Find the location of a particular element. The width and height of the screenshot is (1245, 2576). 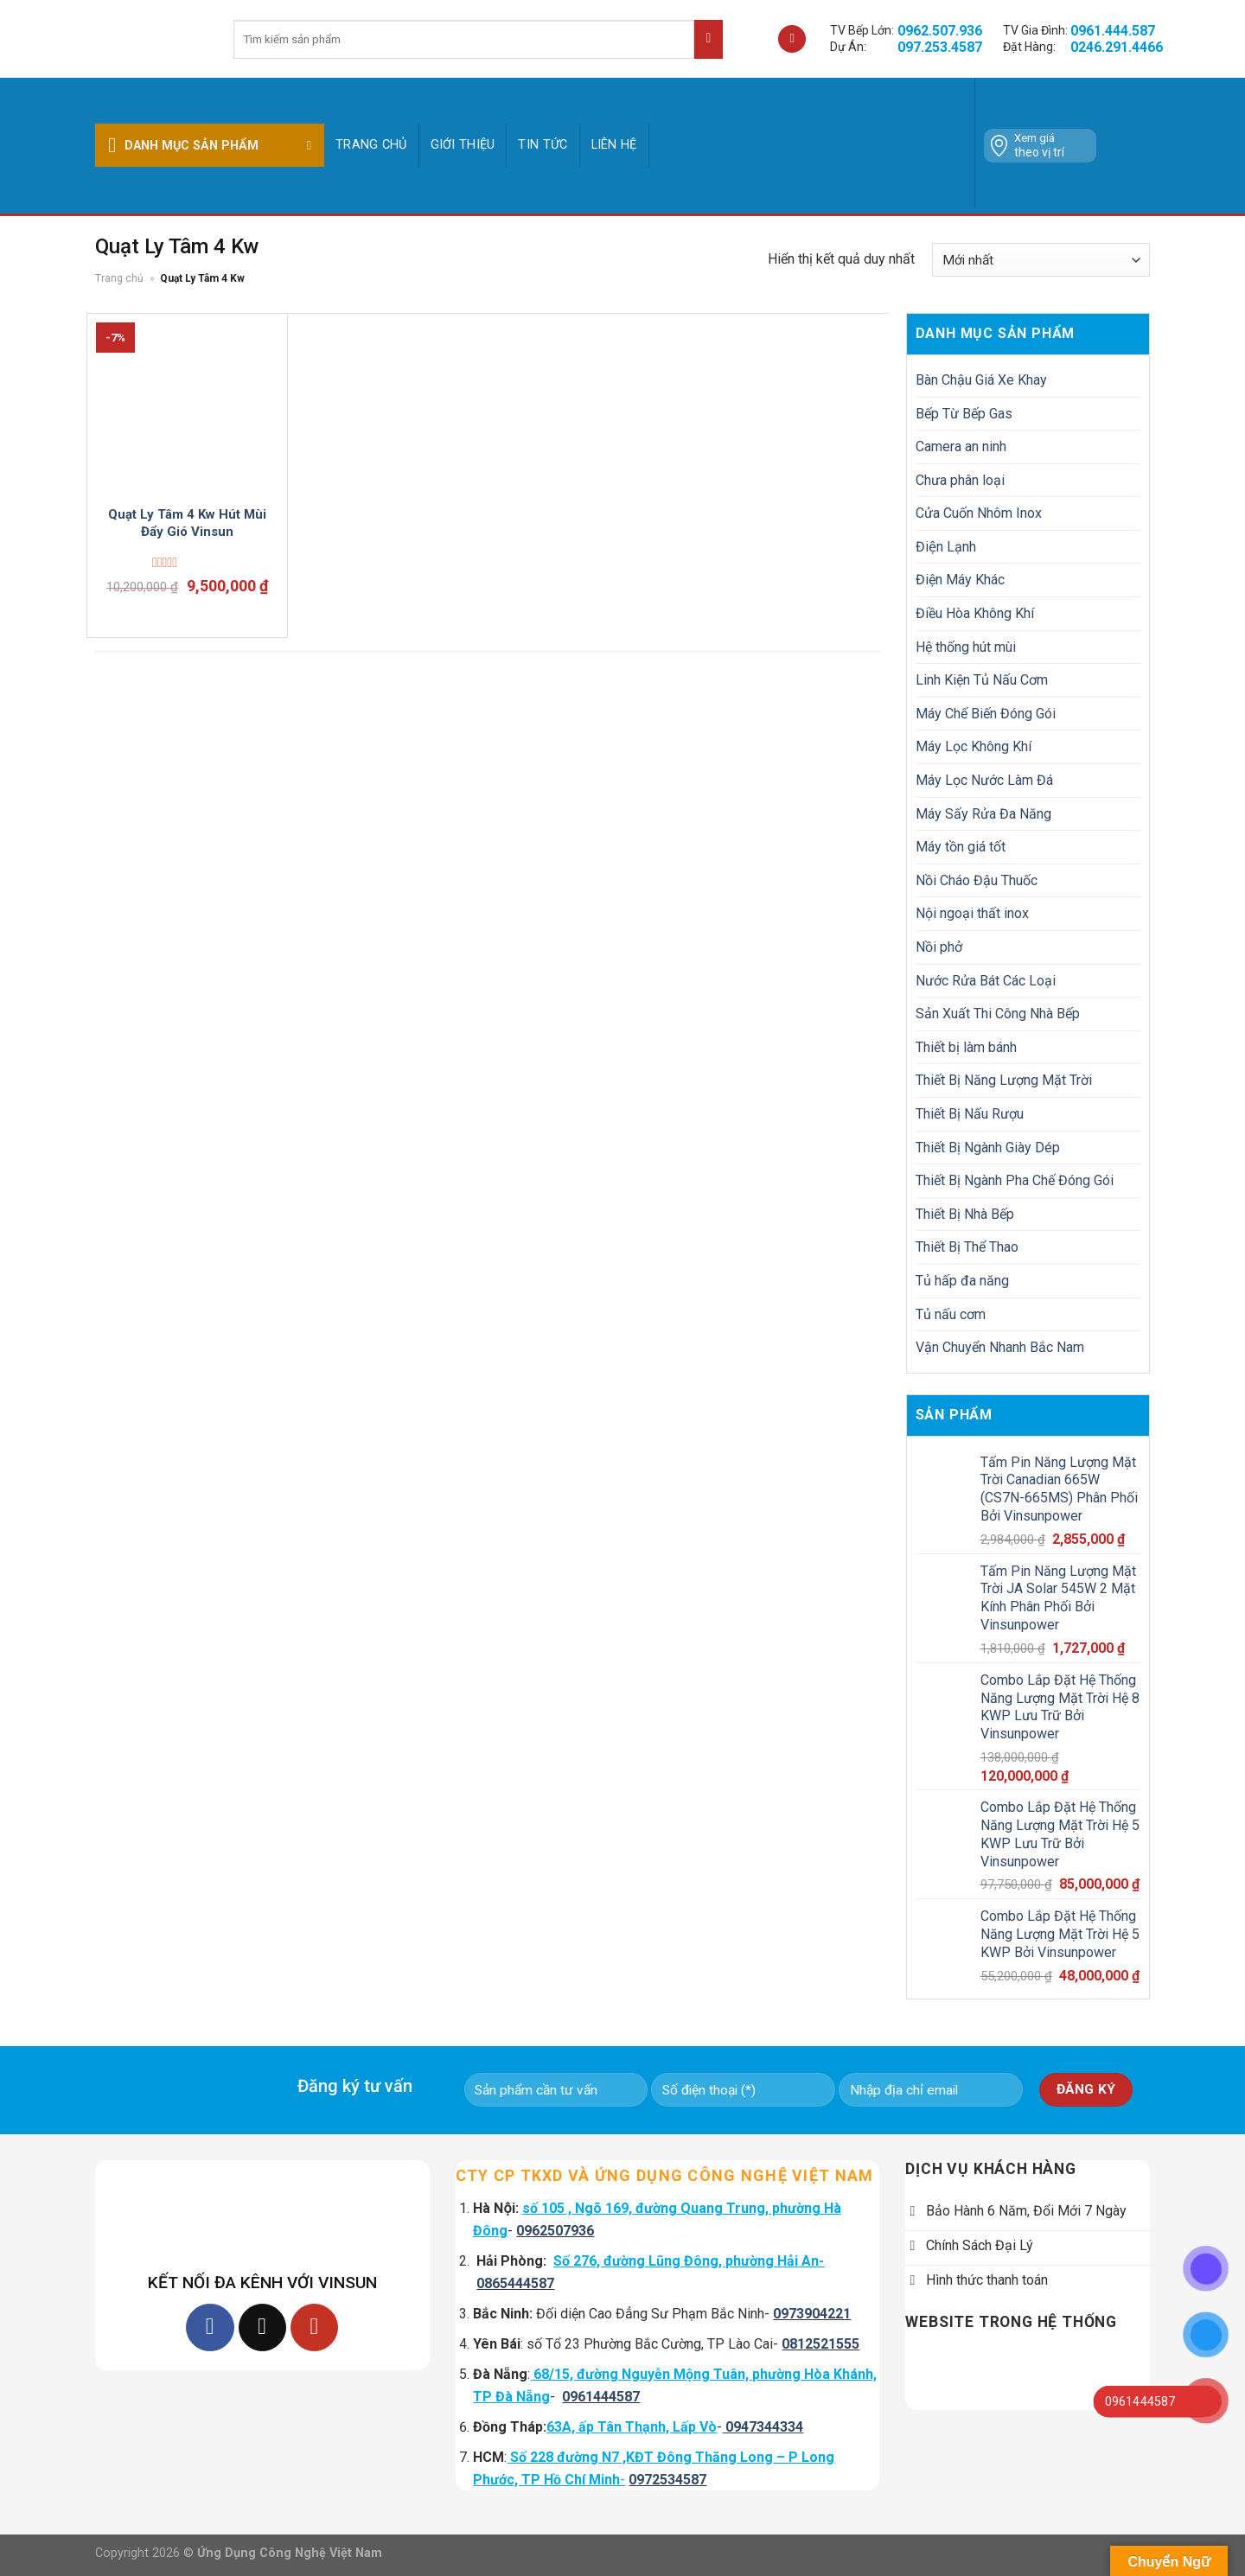

Điện Máy Khác is located at coordinates (960, 579).